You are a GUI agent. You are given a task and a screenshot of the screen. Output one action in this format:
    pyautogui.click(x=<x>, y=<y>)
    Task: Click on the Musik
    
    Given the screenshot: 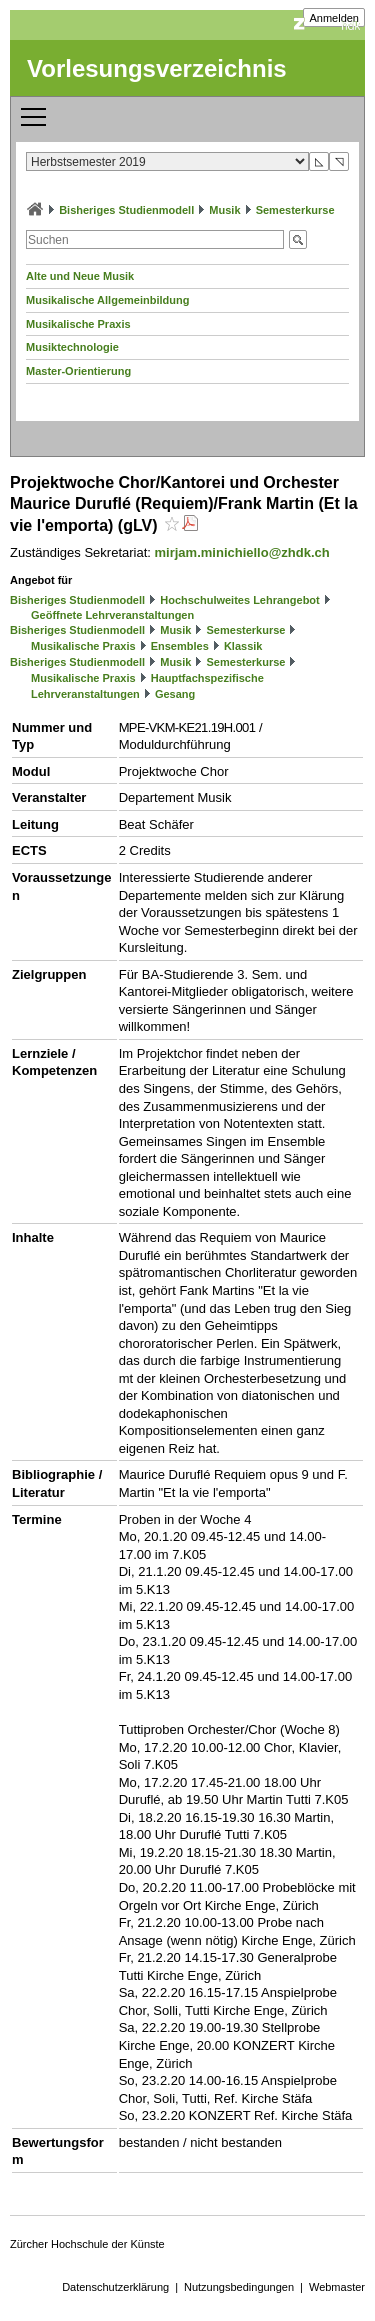 What is the action you would take?
    pyautogui.click(x=224, y=210)
    